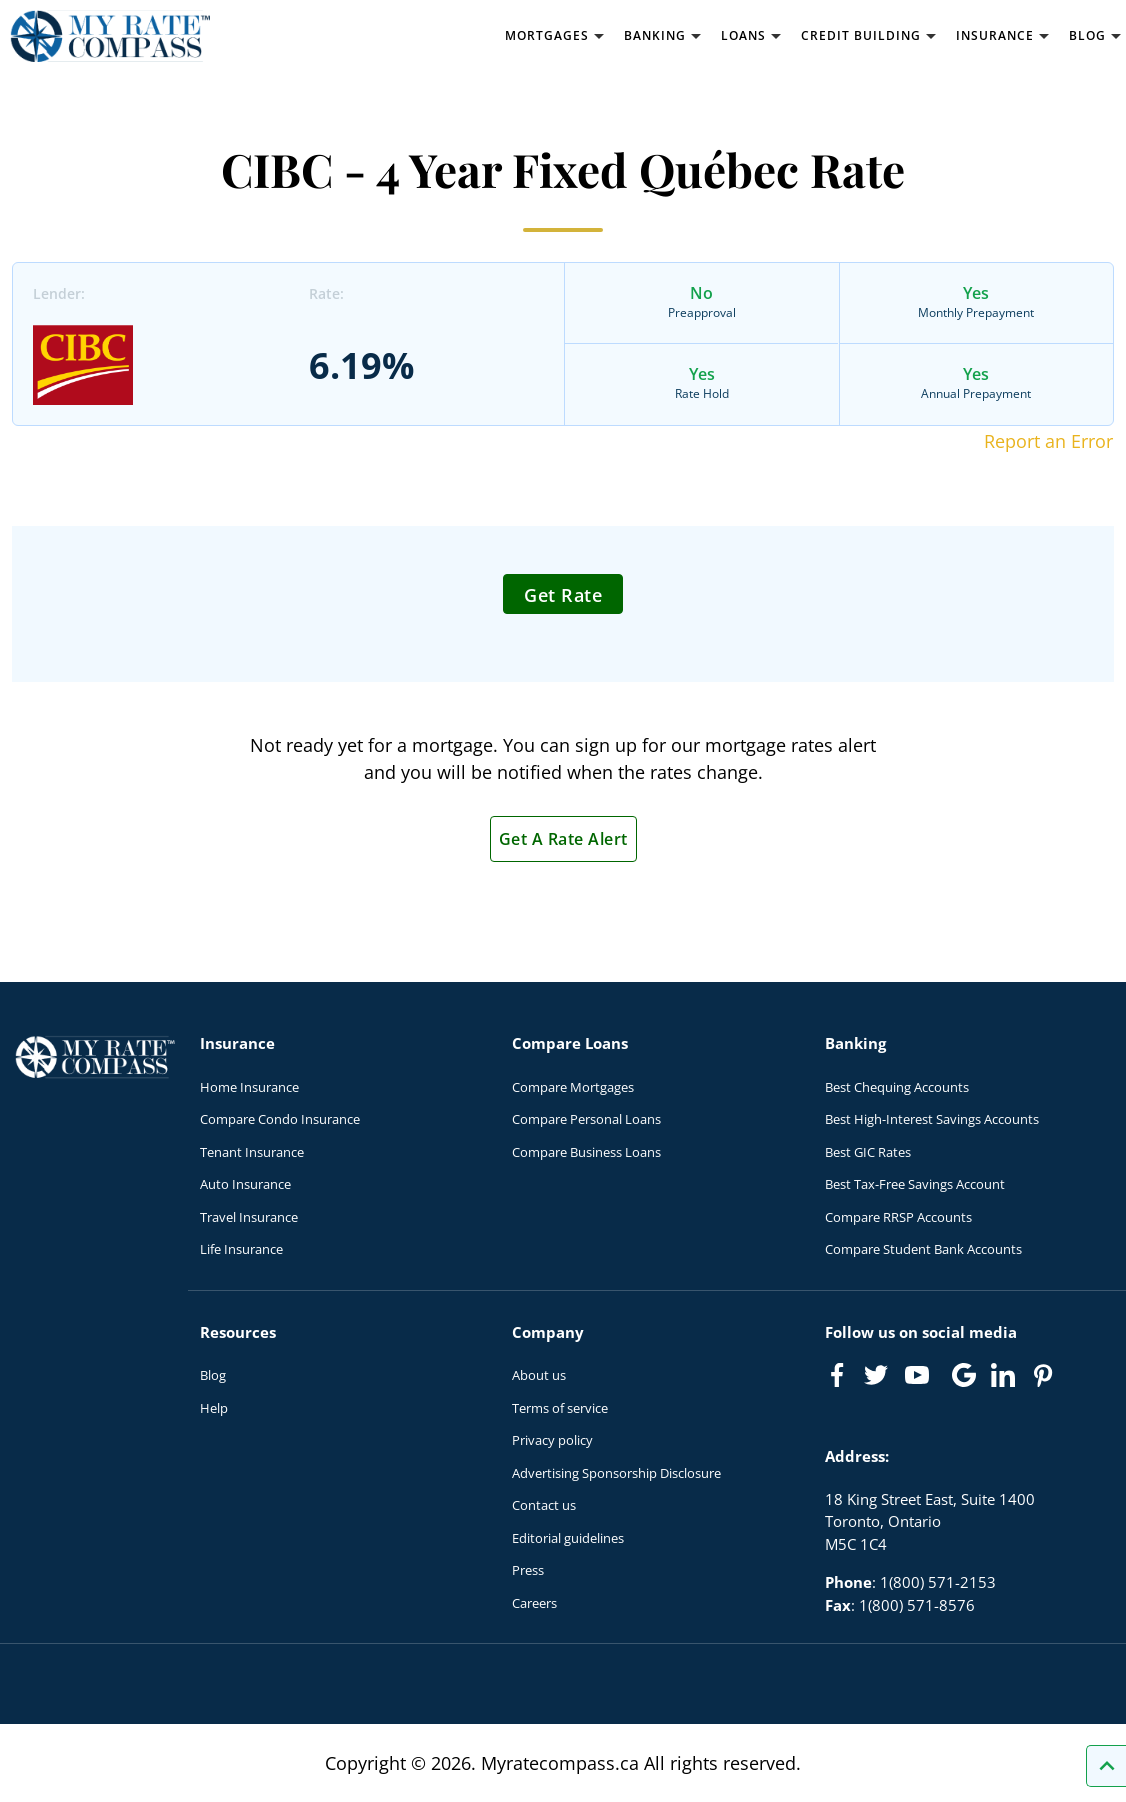 This screenshot has height=1802, width=1126. I want to click on Compare Condo Insurance, so click(280, 1119).